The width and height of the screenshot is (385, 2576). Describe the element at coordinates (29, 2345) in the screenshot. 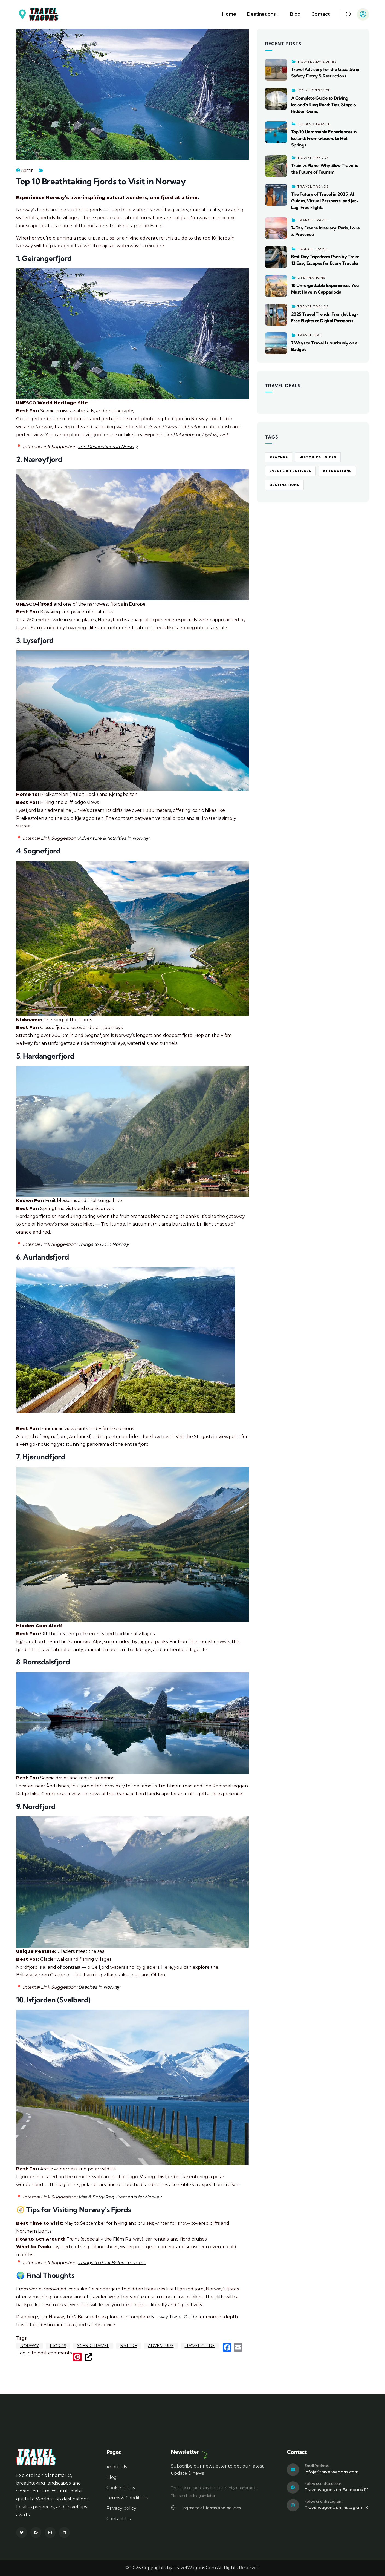

I see `Norway` at that location.